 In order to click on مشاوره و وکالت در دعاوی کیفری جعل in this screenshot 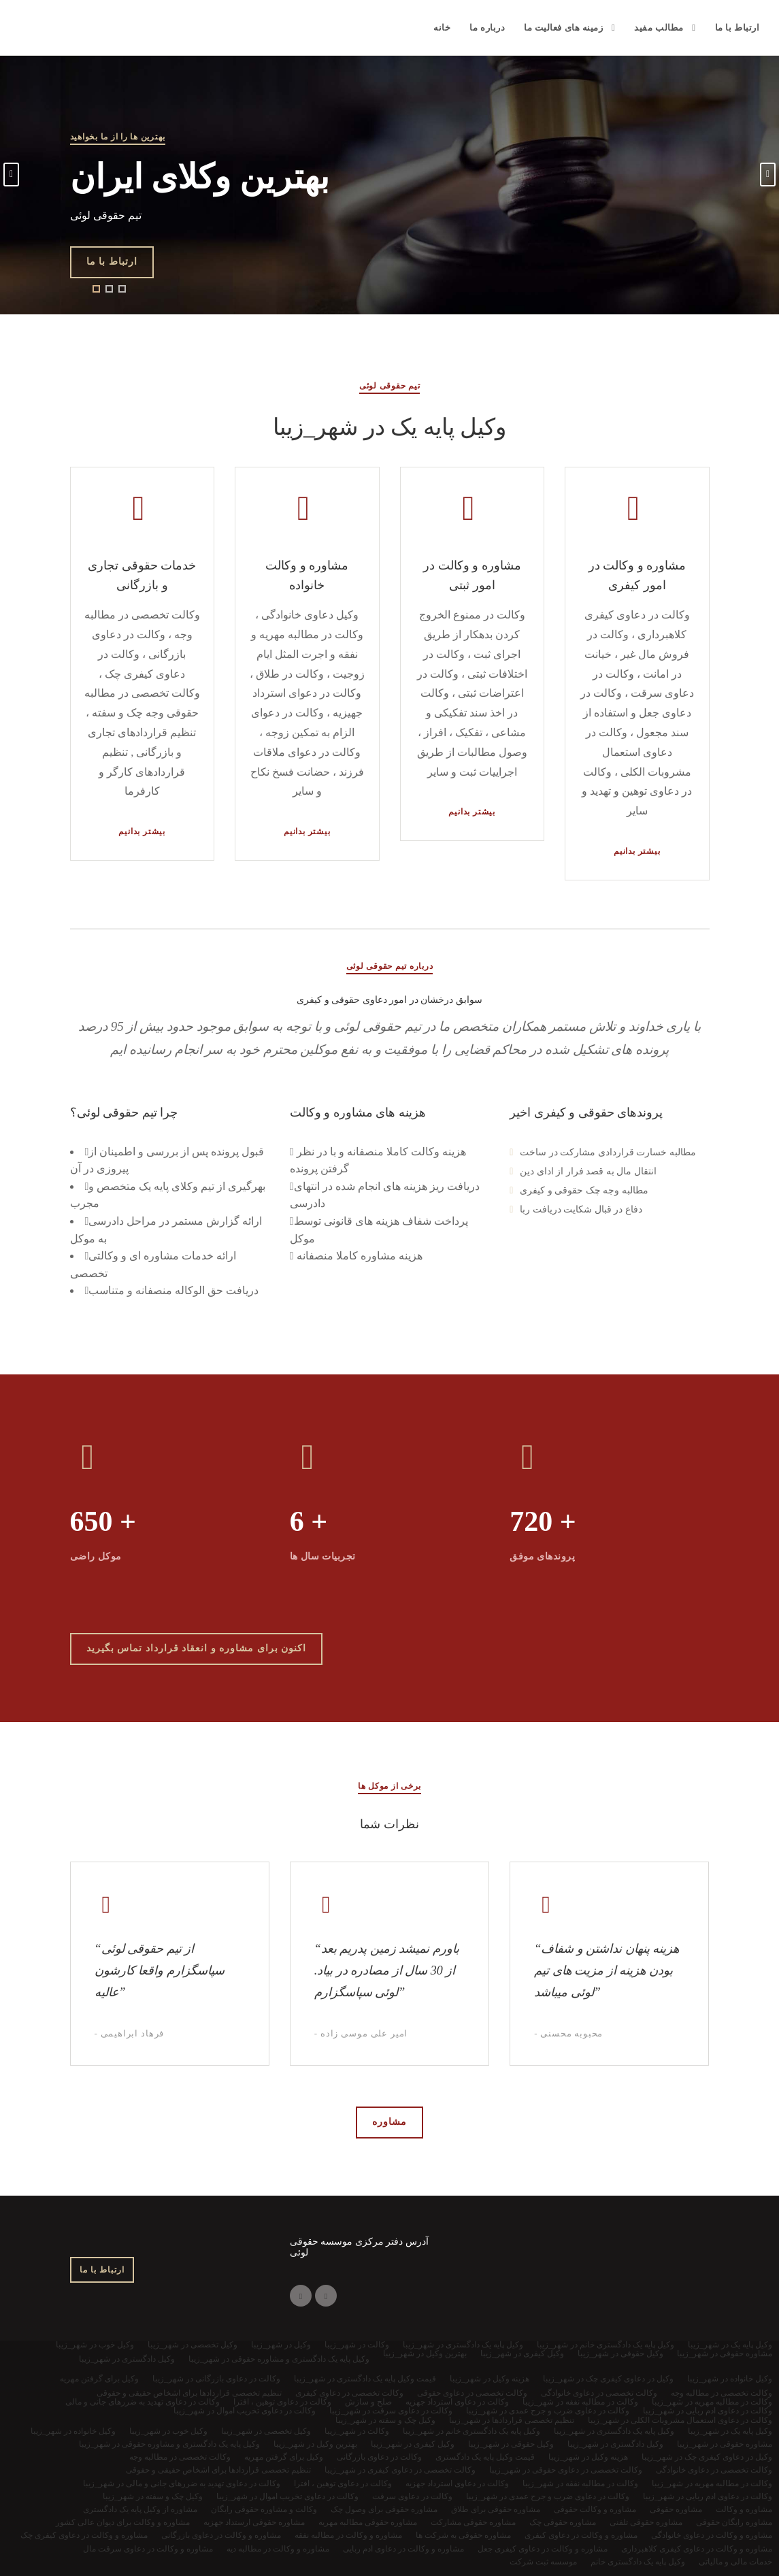, I will do `click(543, 2549)`.